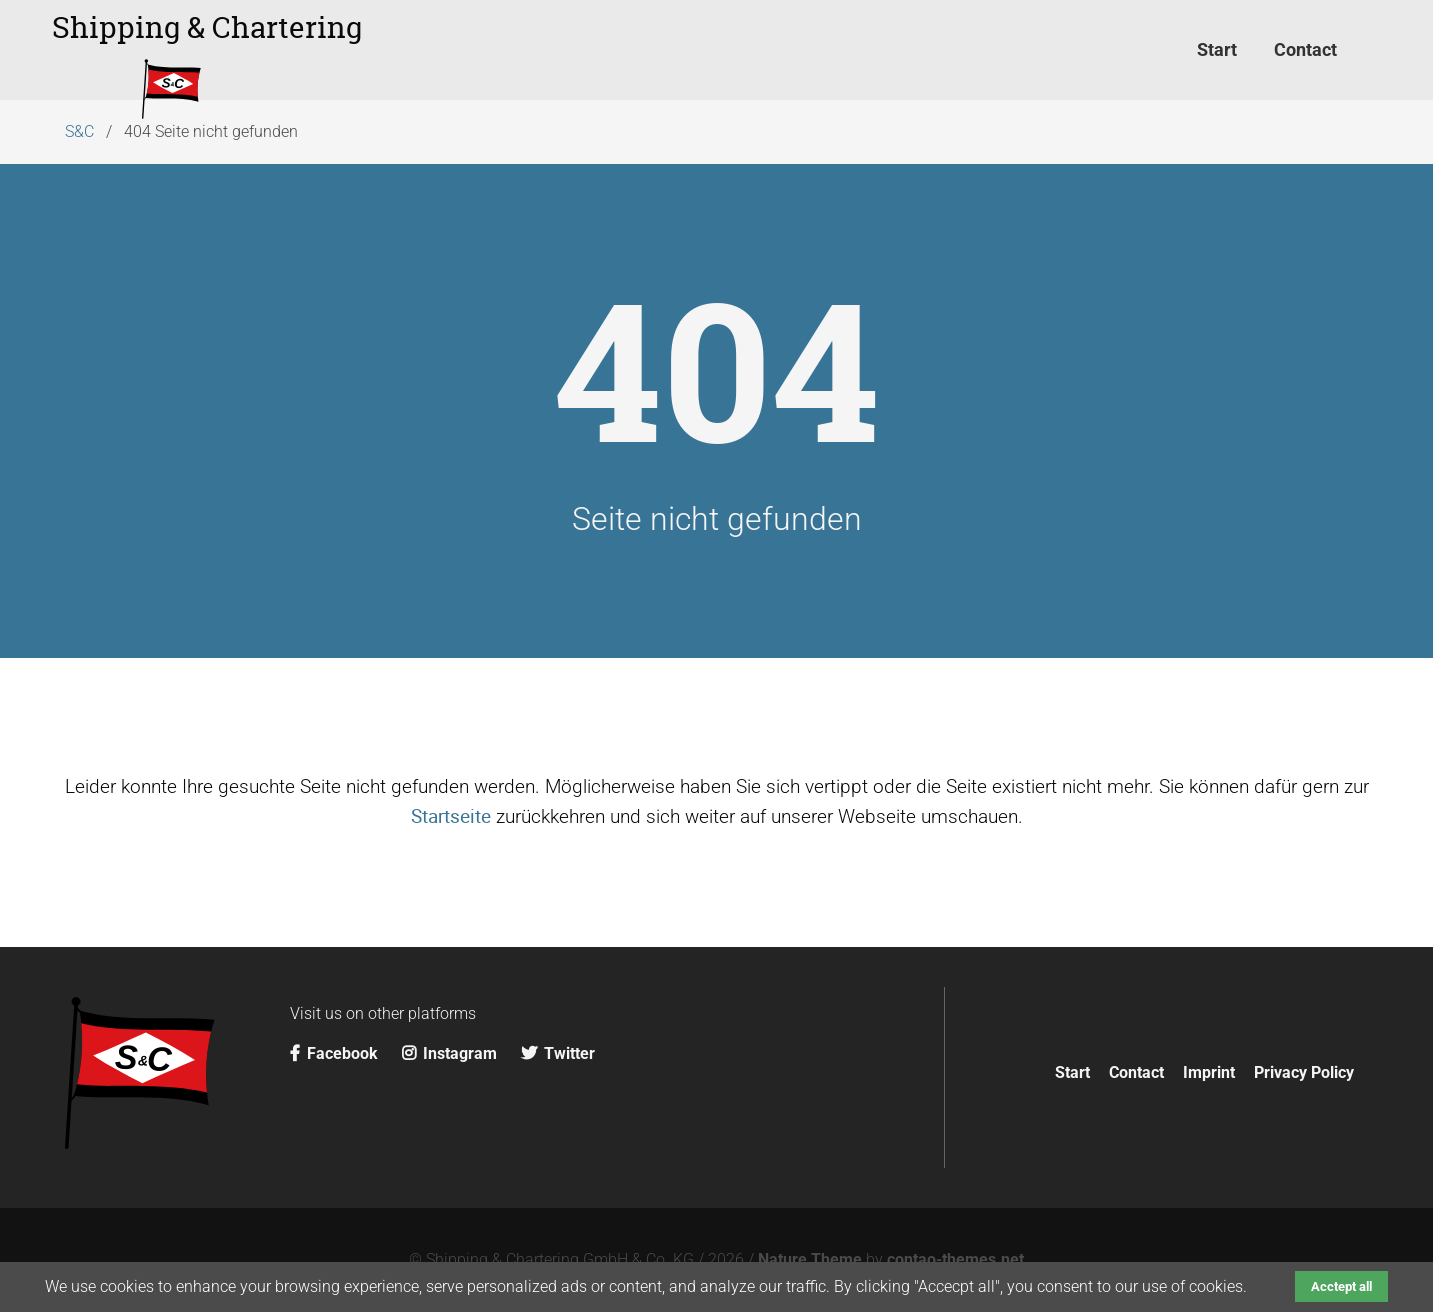 This screenshot has width=1433, height=1312. Describe the element at coordinates (1304, 1072) in the screenshot. I see `Privacy Policy` at that location.